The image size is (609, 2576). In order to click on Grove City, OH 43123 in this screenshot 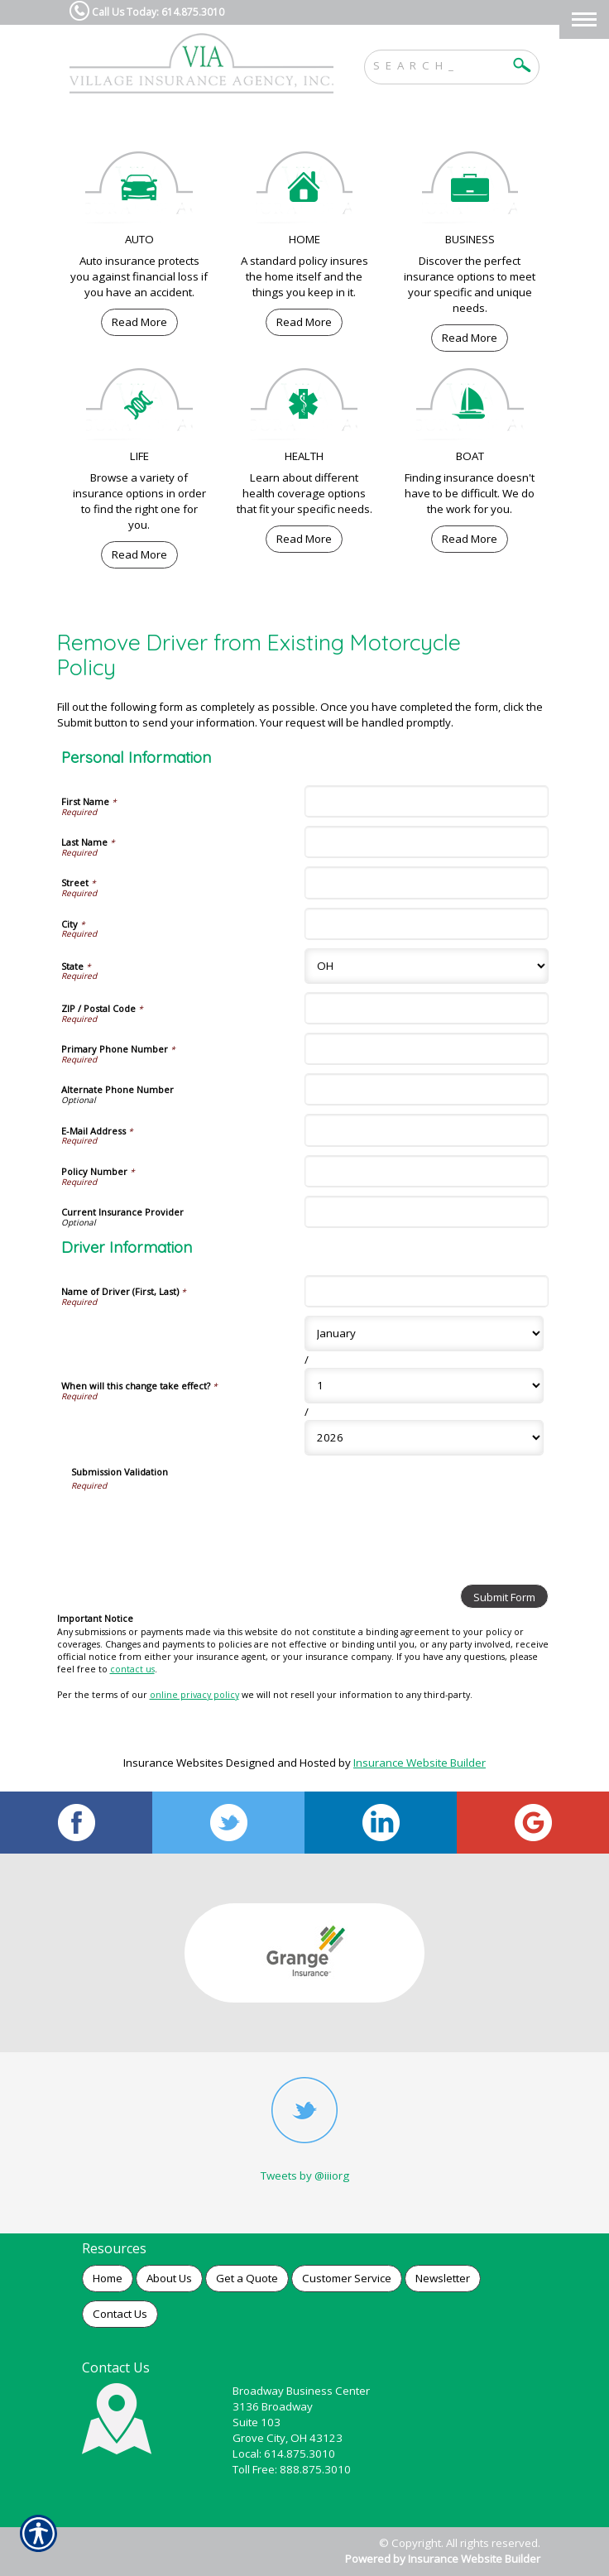, I will do `click(288, 2437)`.